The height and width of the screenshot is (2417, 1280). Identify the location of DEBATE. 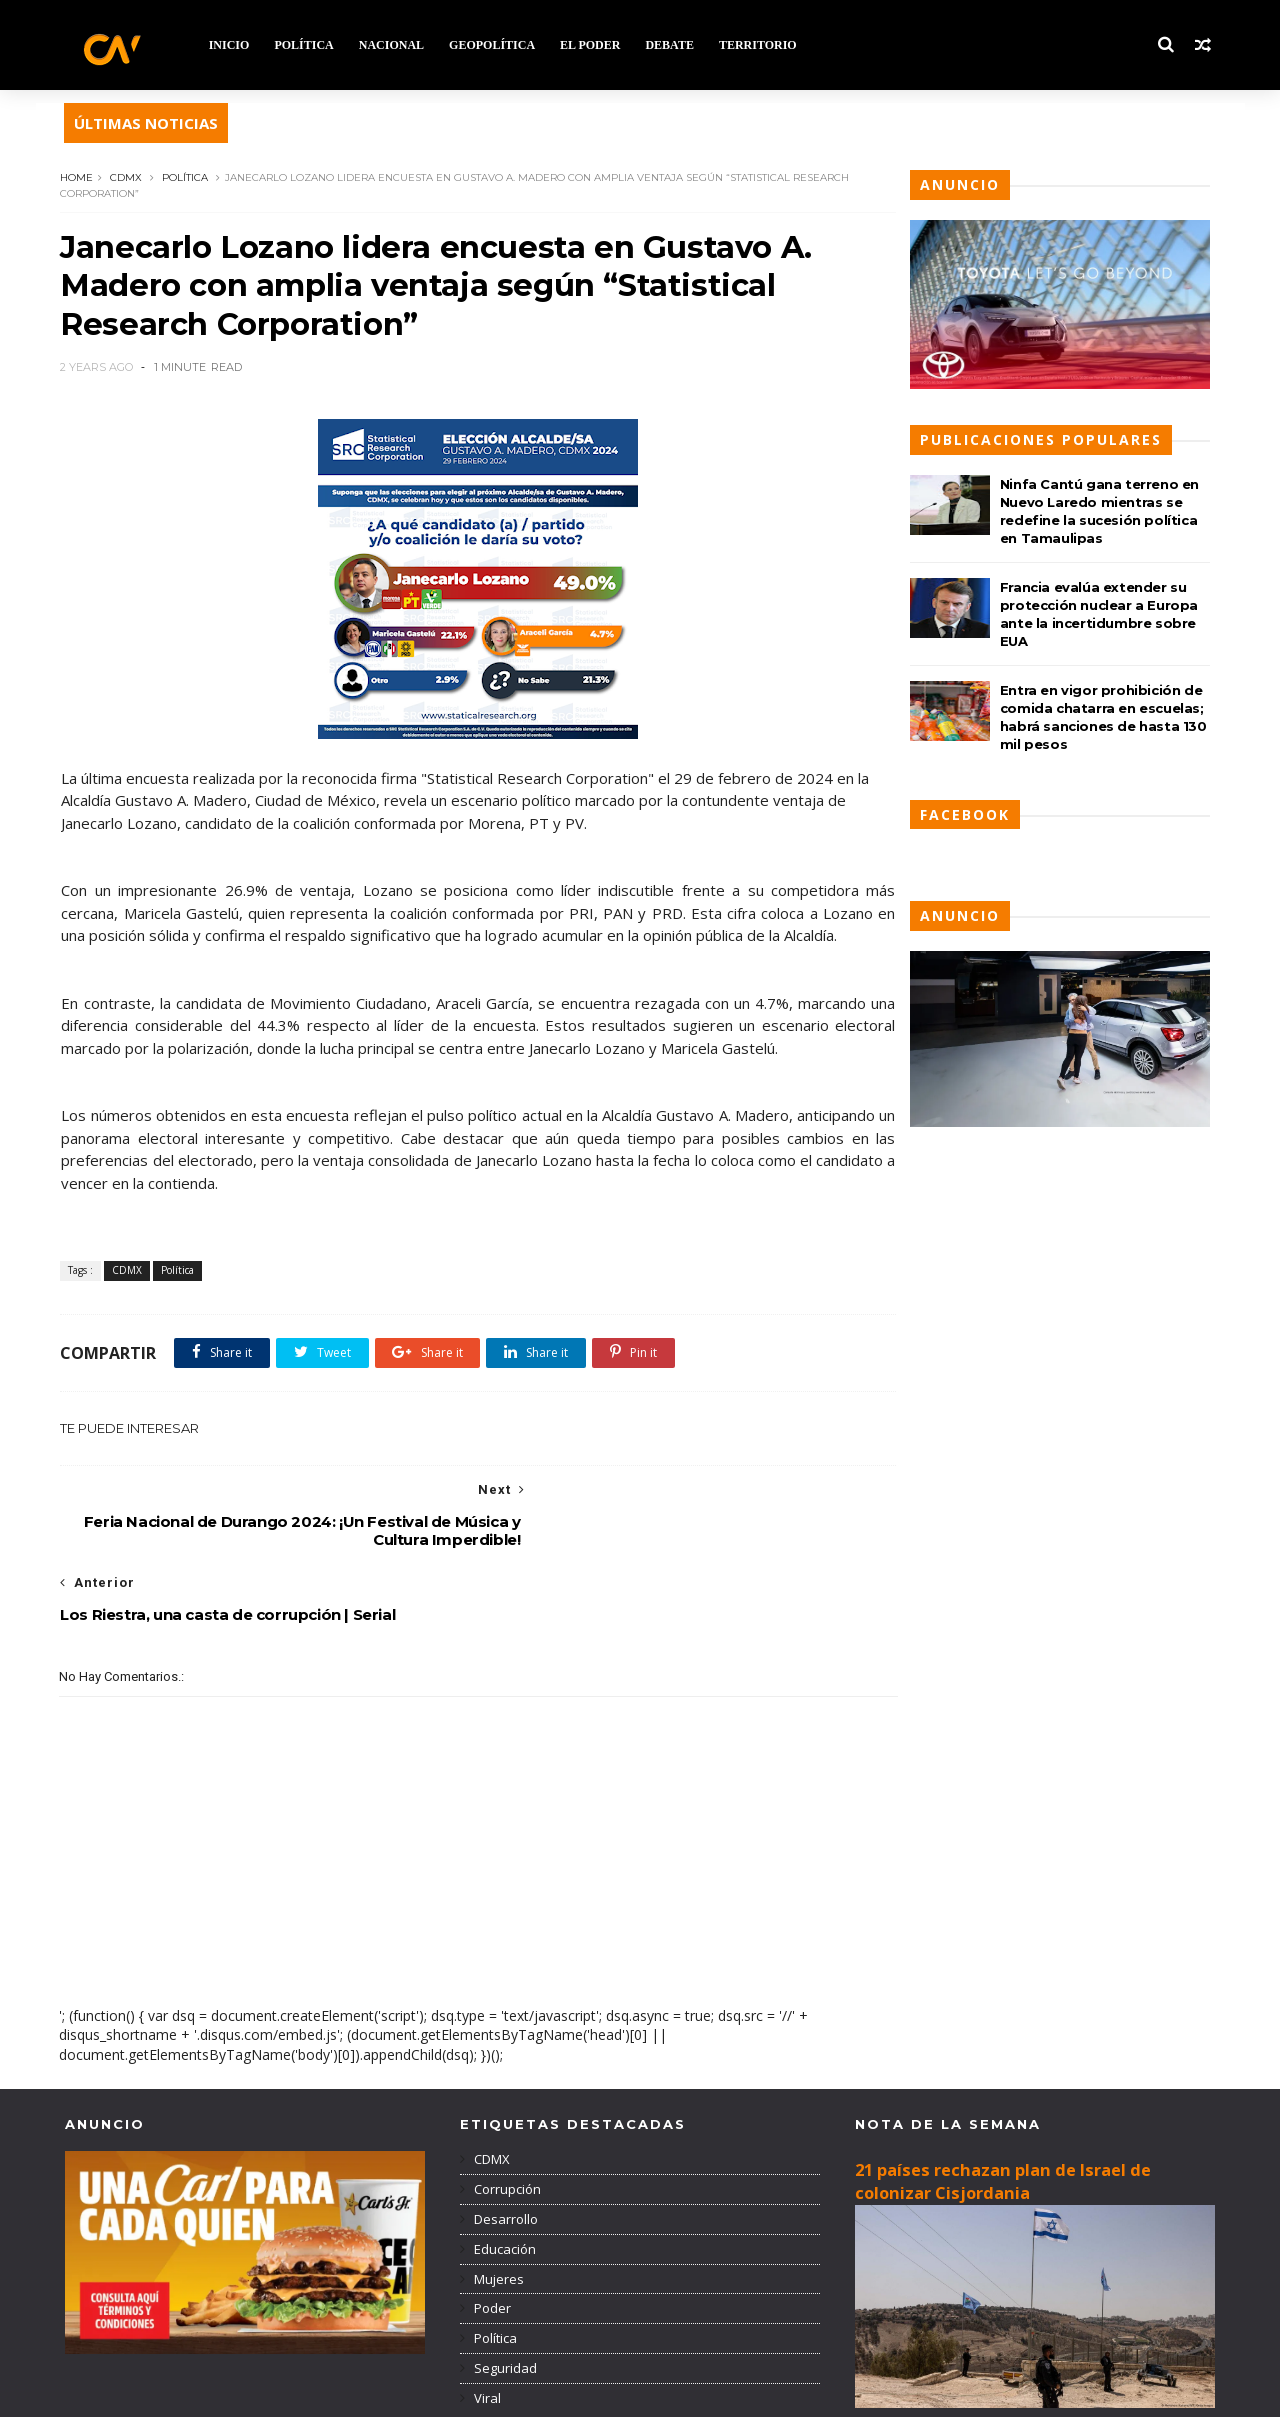
(673, 45).